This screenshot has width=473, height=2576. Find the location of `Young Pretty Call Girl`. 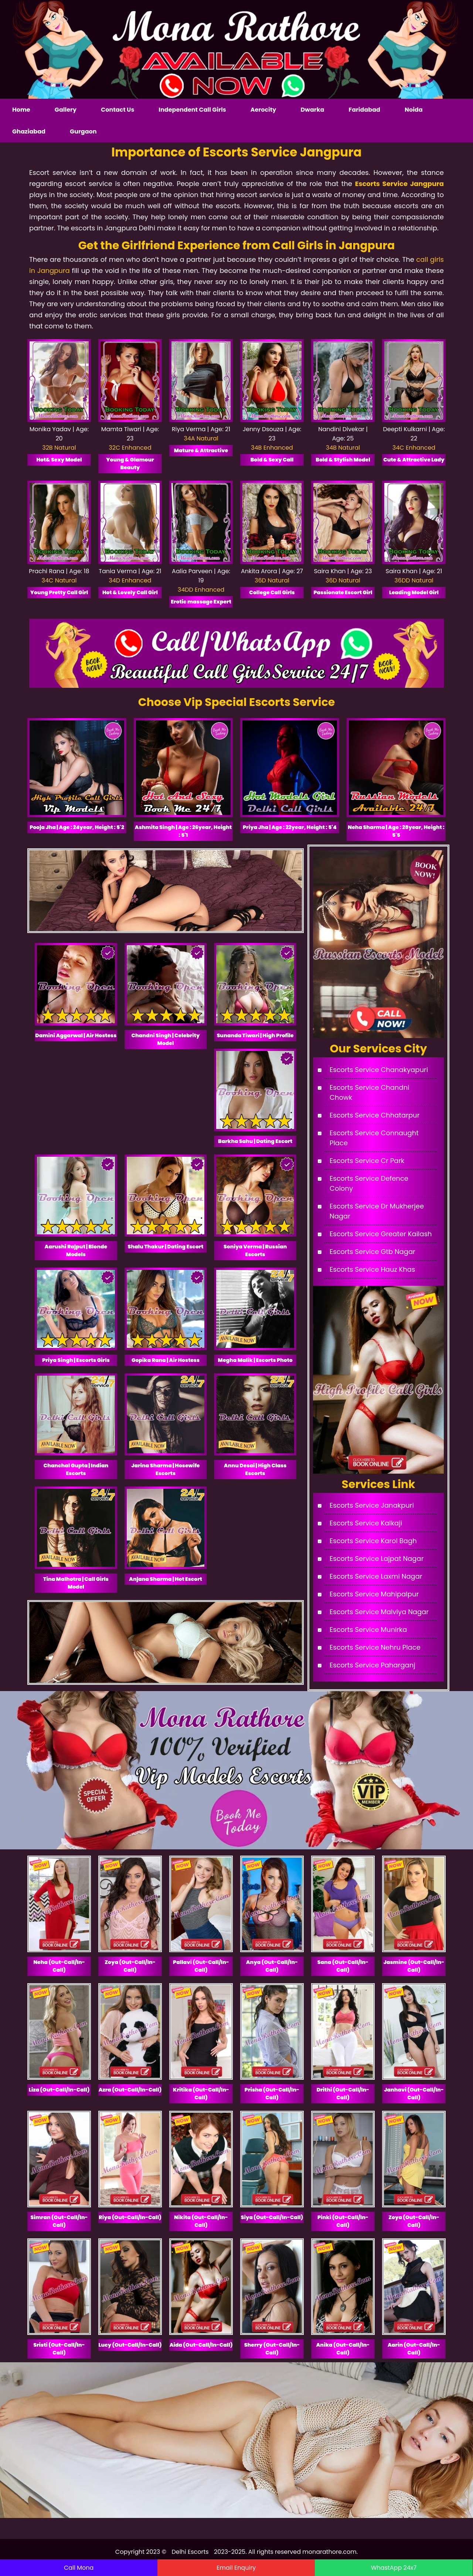

Young Pretty Call Girl is located at coordinates (59, 592).